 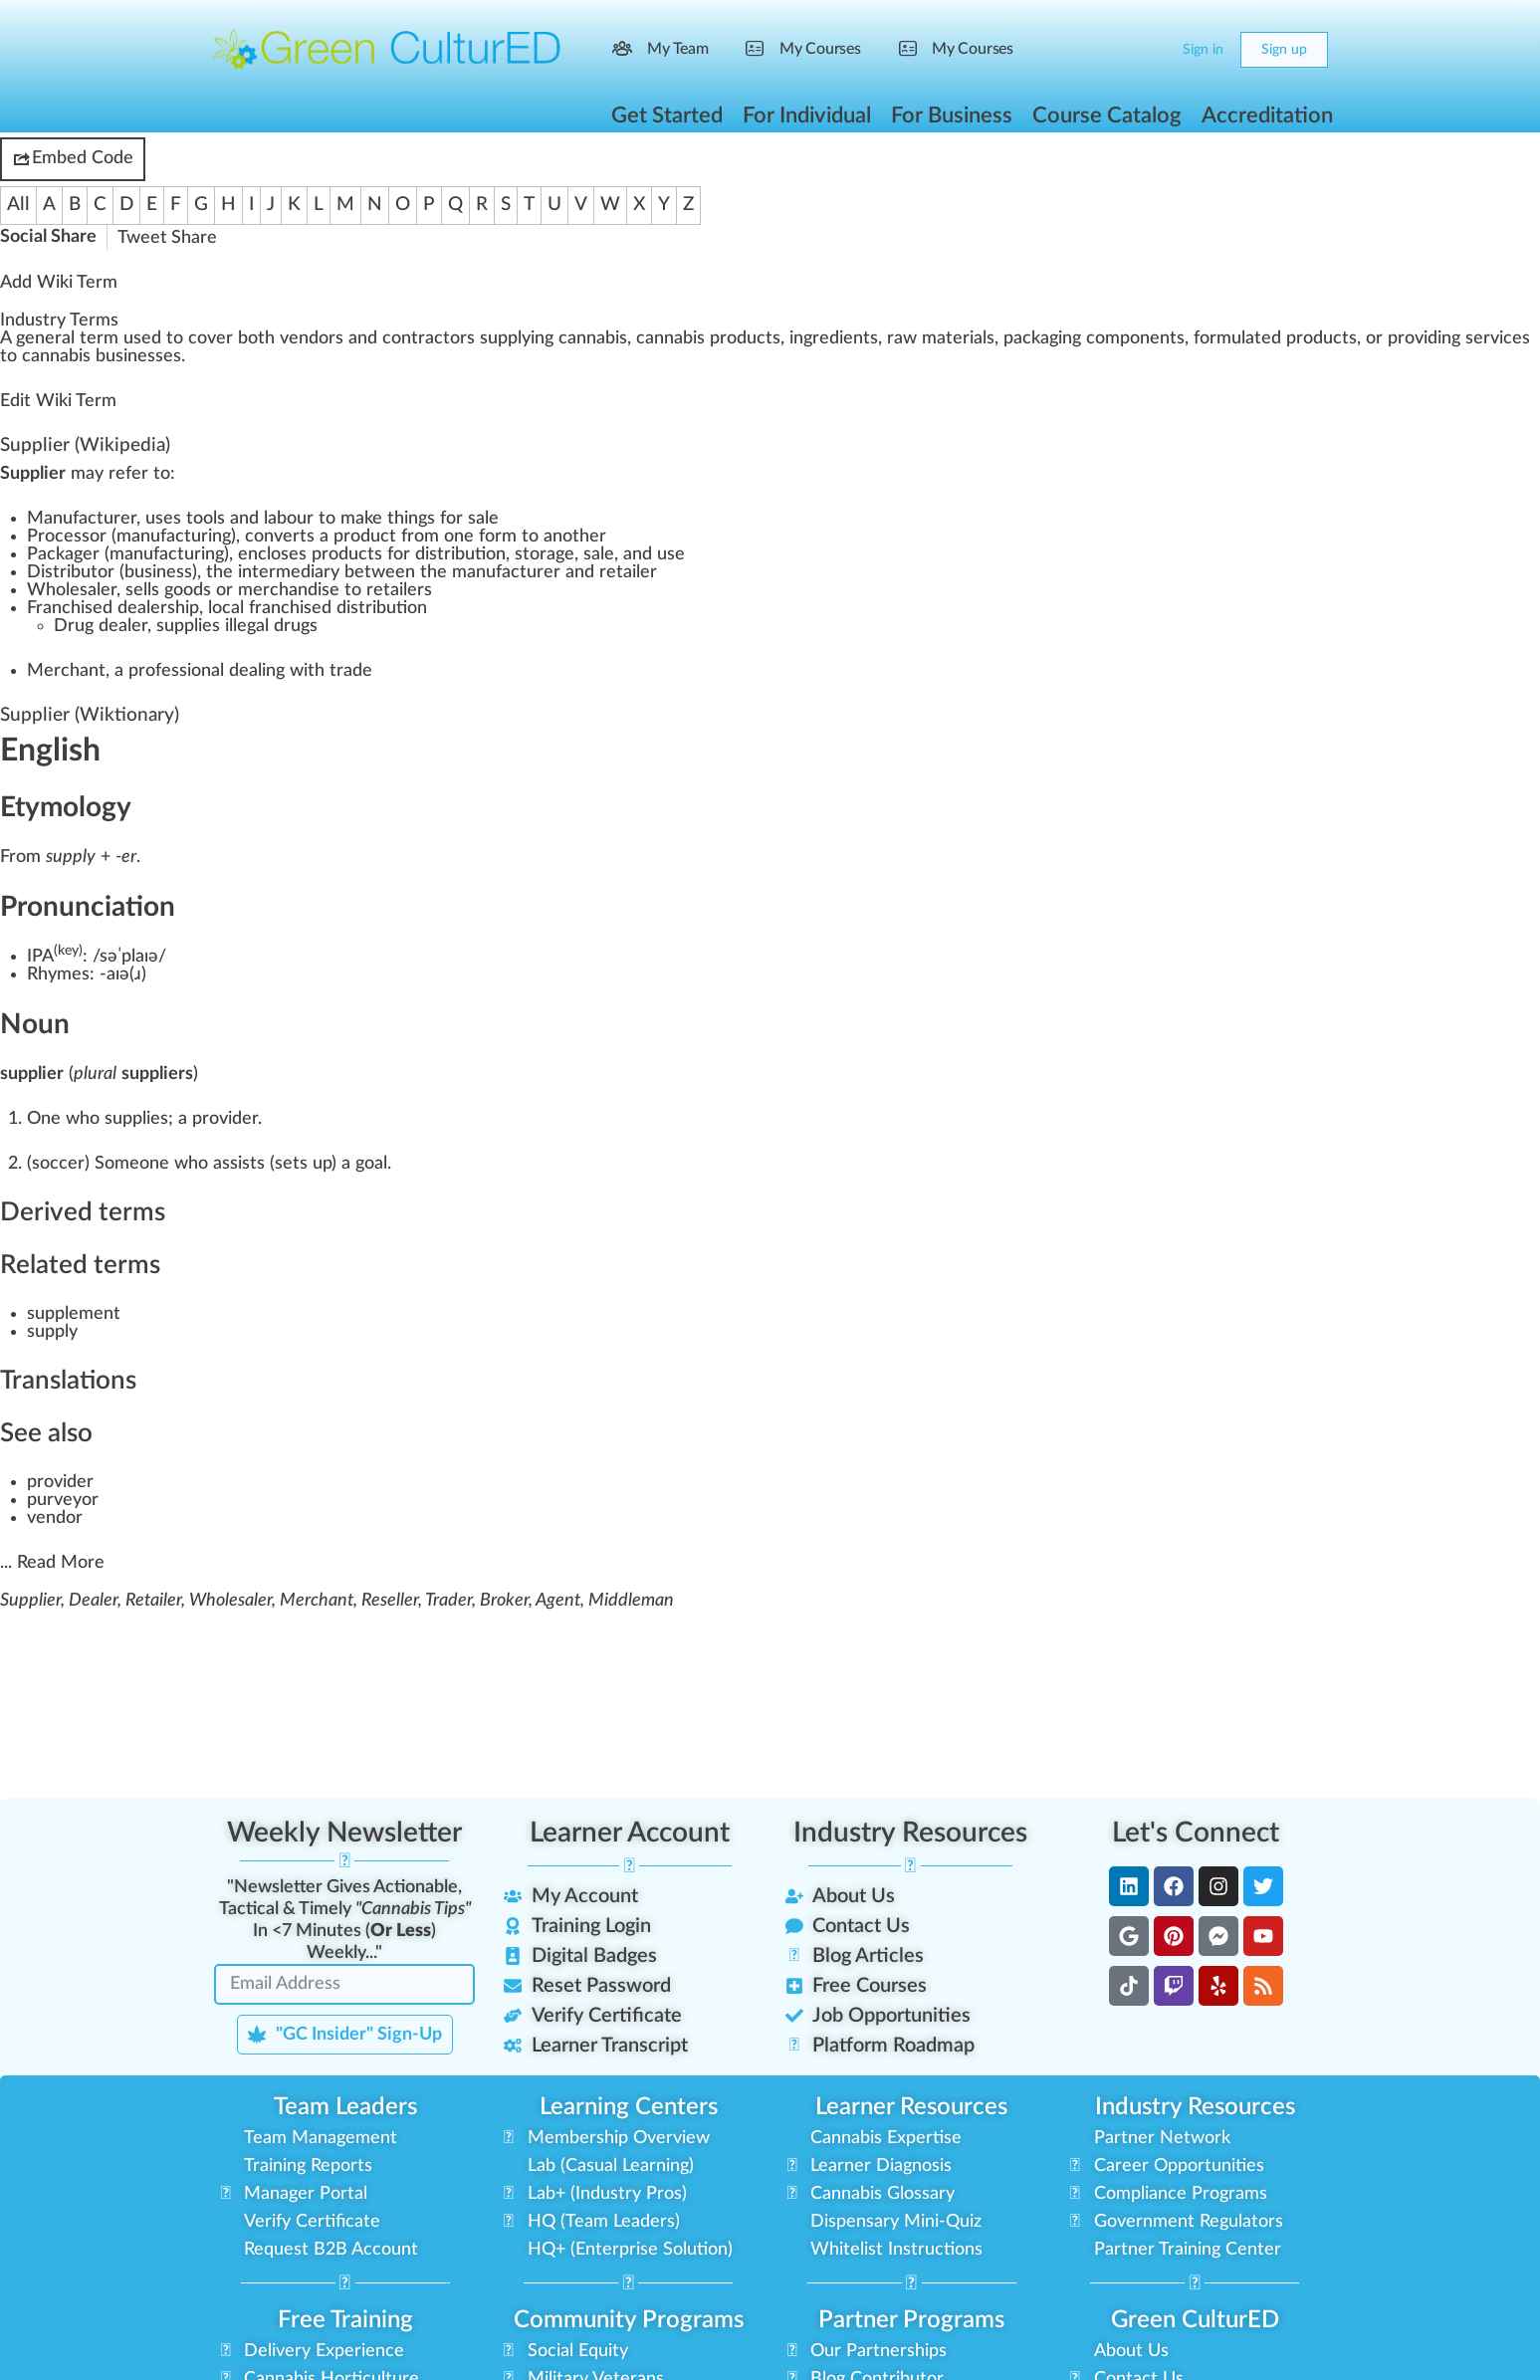 What do you see at coordinates (911, 2107) in the screenshot?
I see `Learner Resources` at bounding box center [911, 2107].